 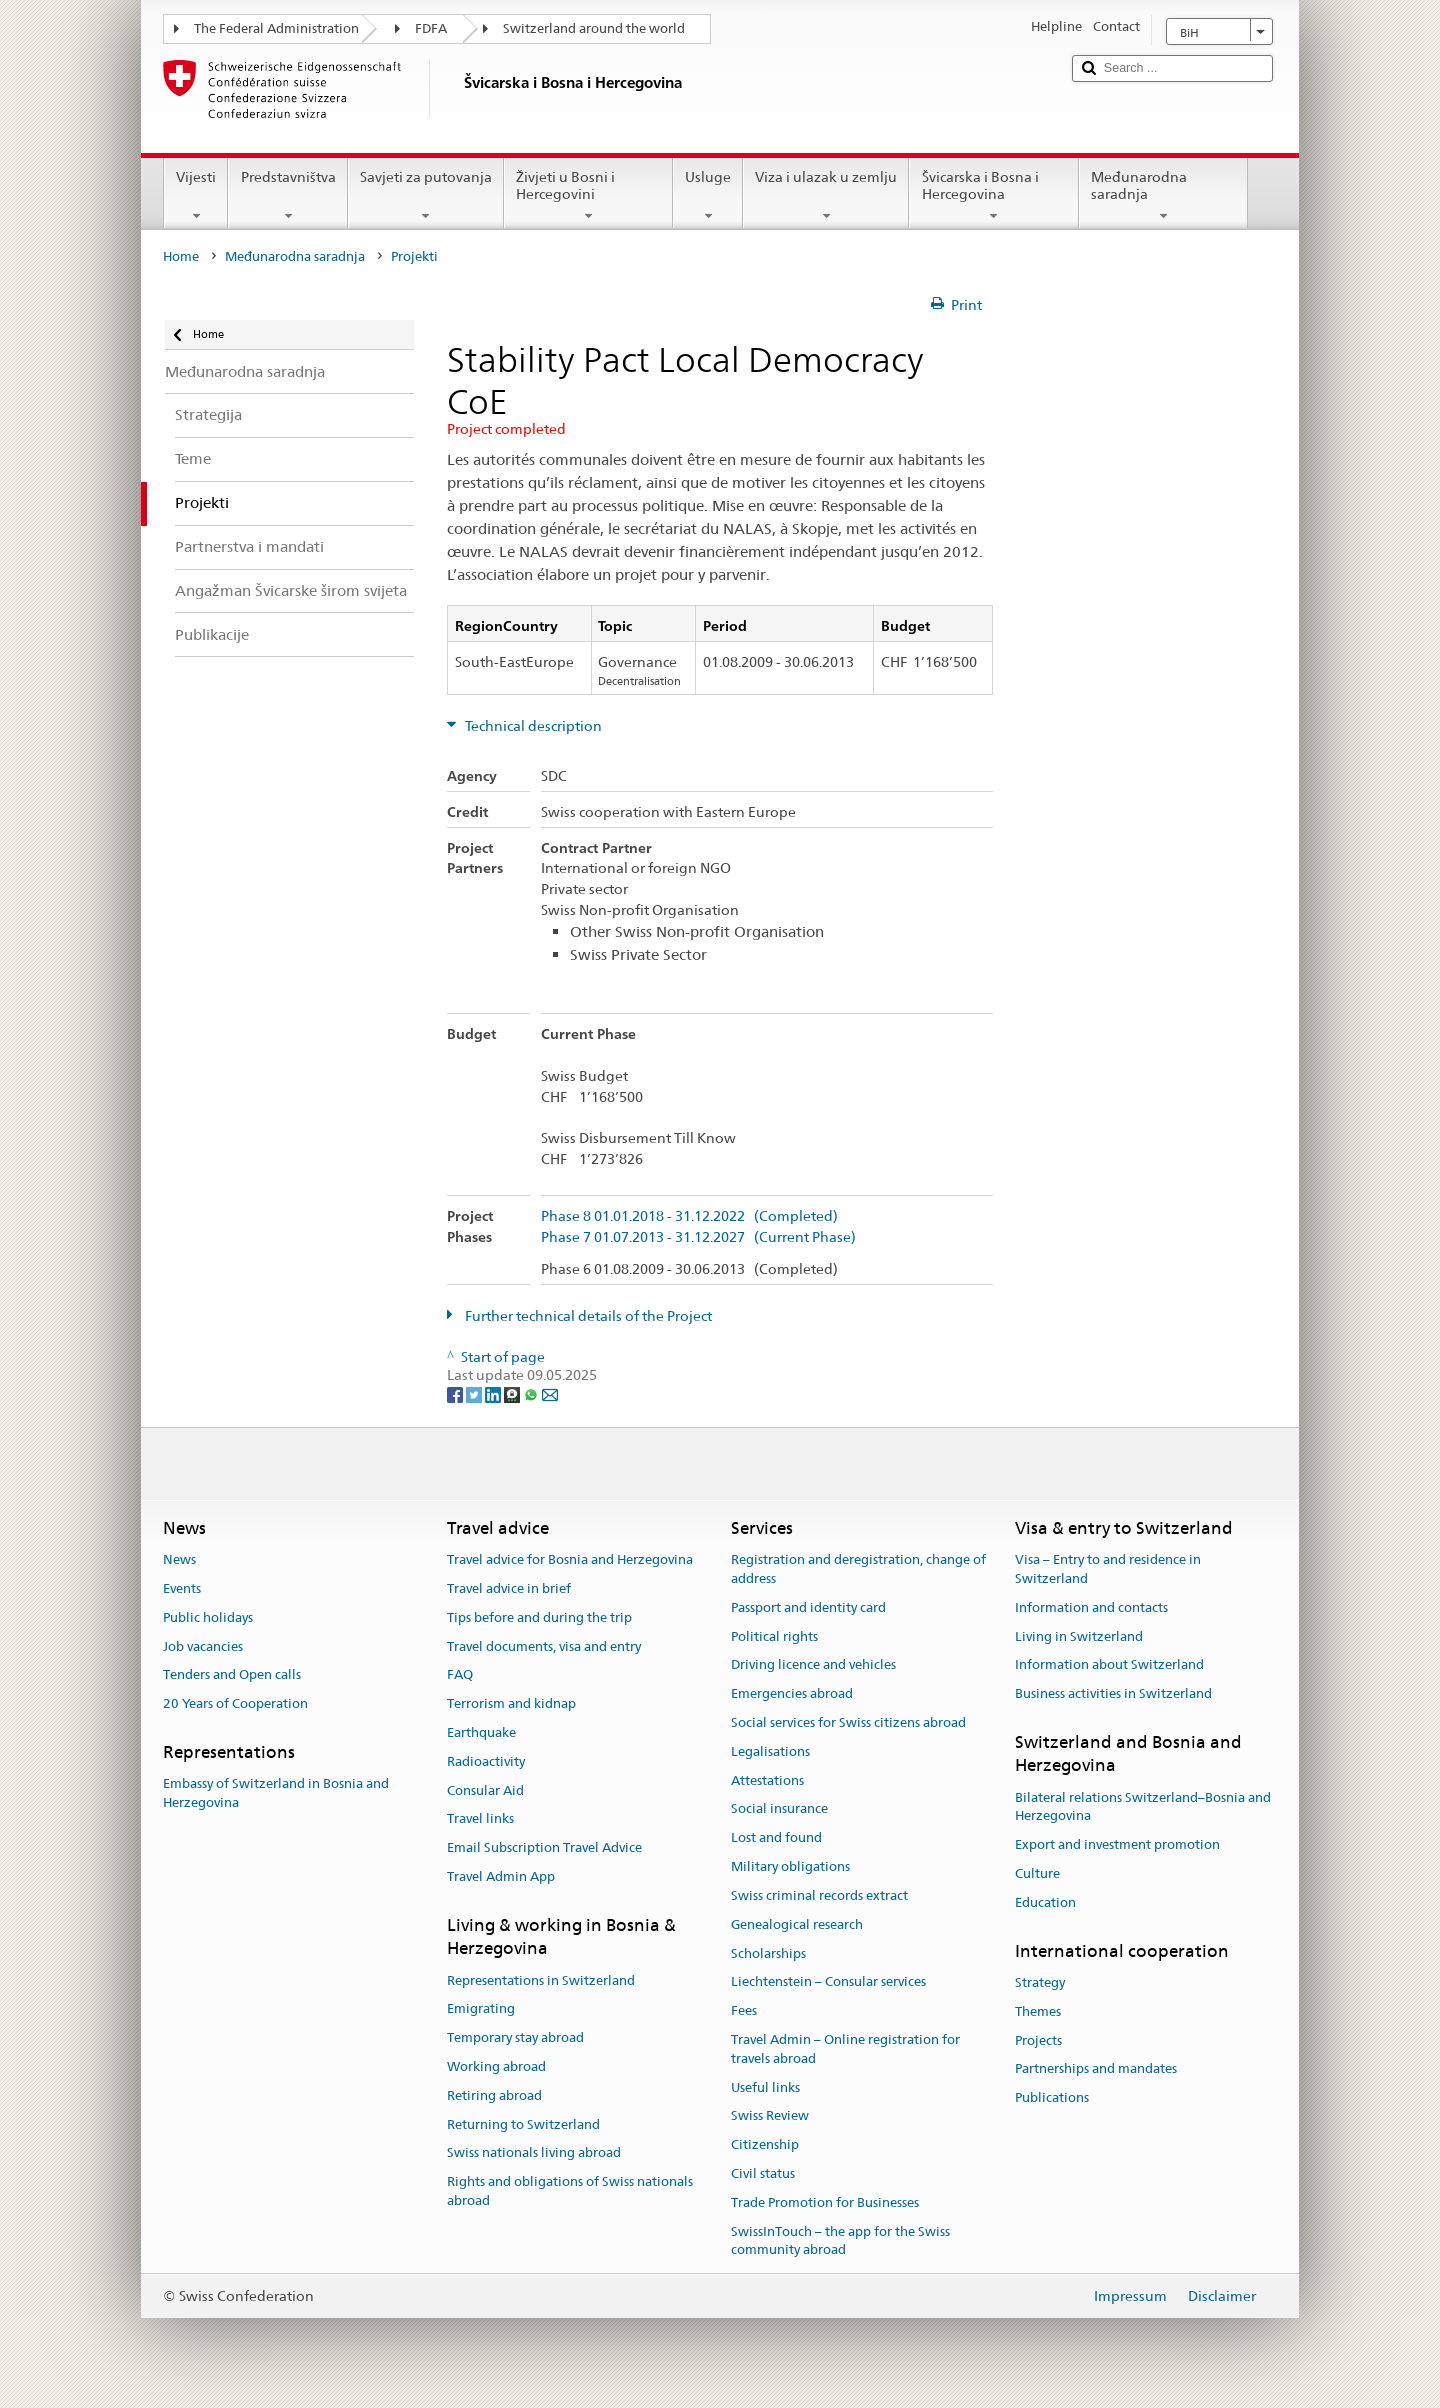 I want to click on Lost and found, so click(x=776, y=1838).